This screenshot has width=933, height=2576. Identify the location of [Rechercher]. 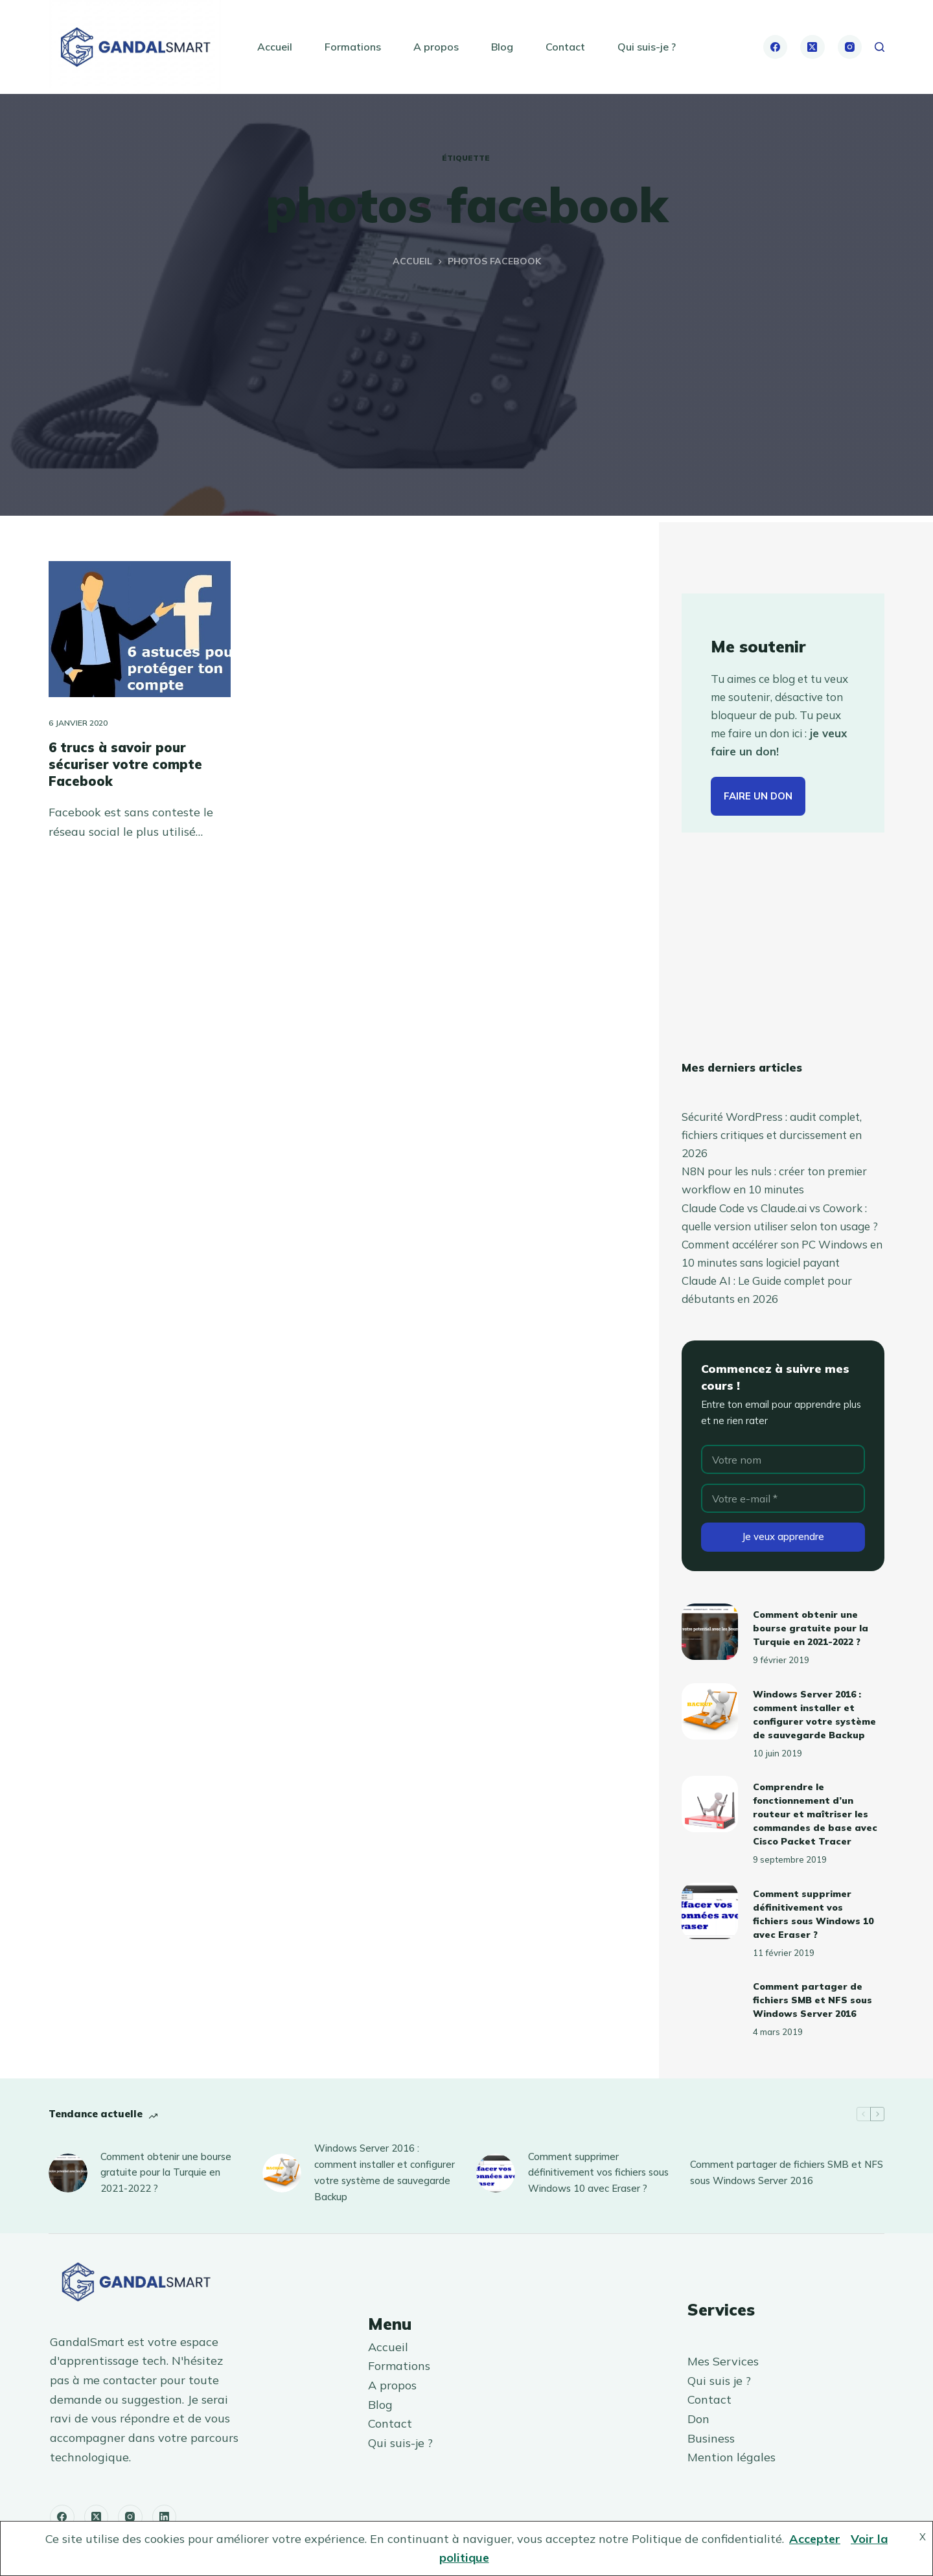
(879, 47).